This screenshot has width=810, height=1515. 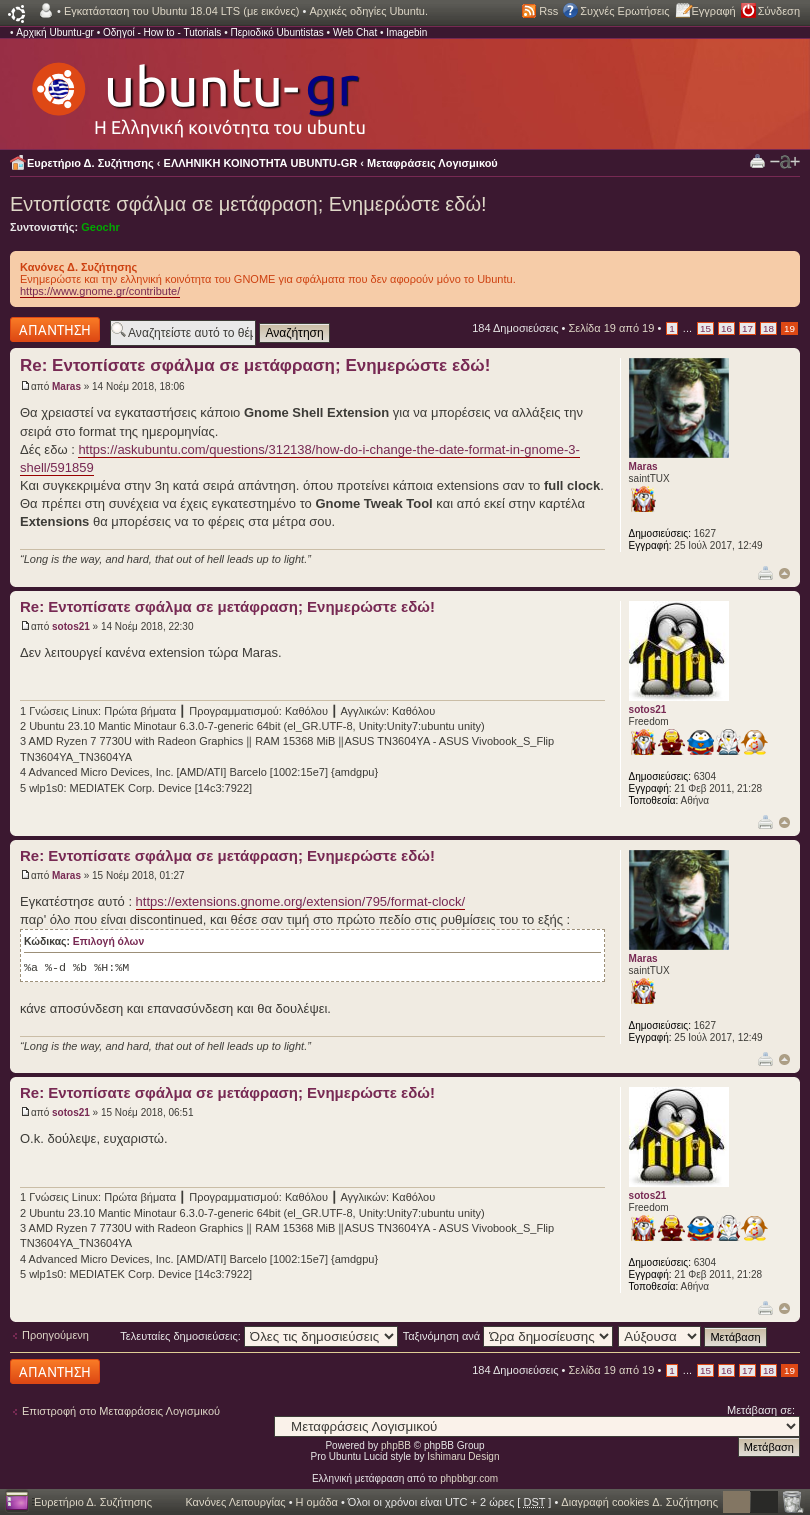 What do you see at coordinates (355, 32) in the screenshot?
I see `Web Chat` at bounding box center [355, 32].